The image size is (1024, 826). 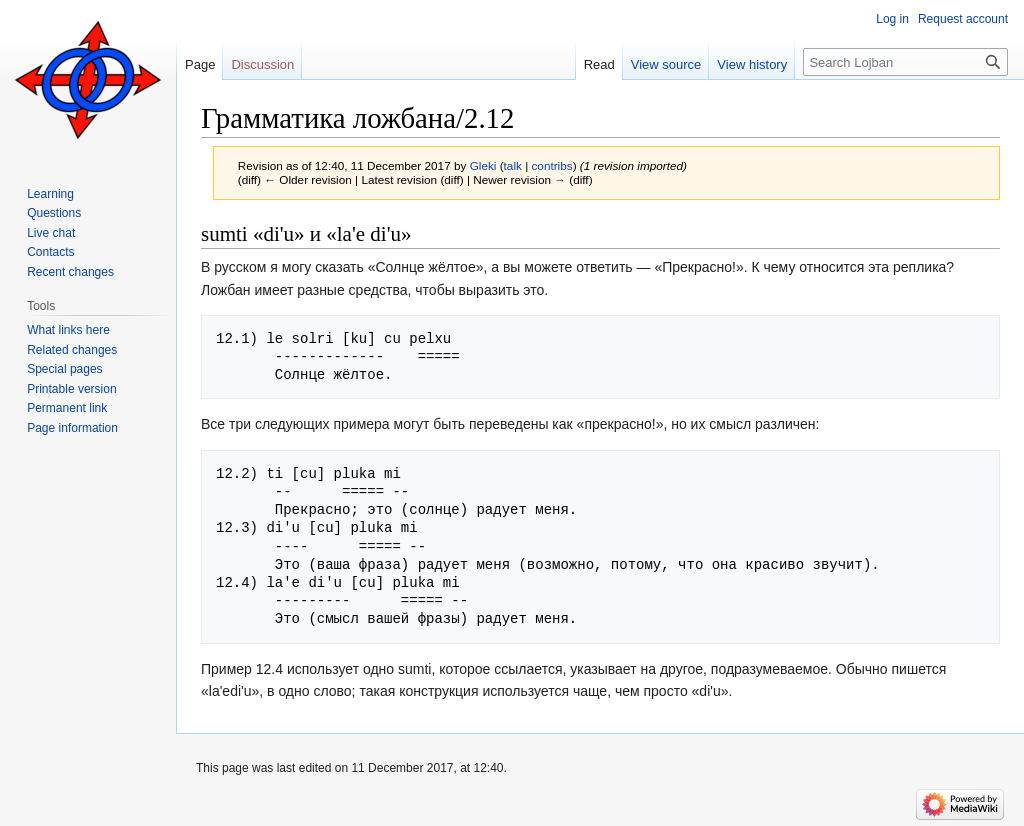 I want to click on [Search Lojban], so click(x=905, y=62).